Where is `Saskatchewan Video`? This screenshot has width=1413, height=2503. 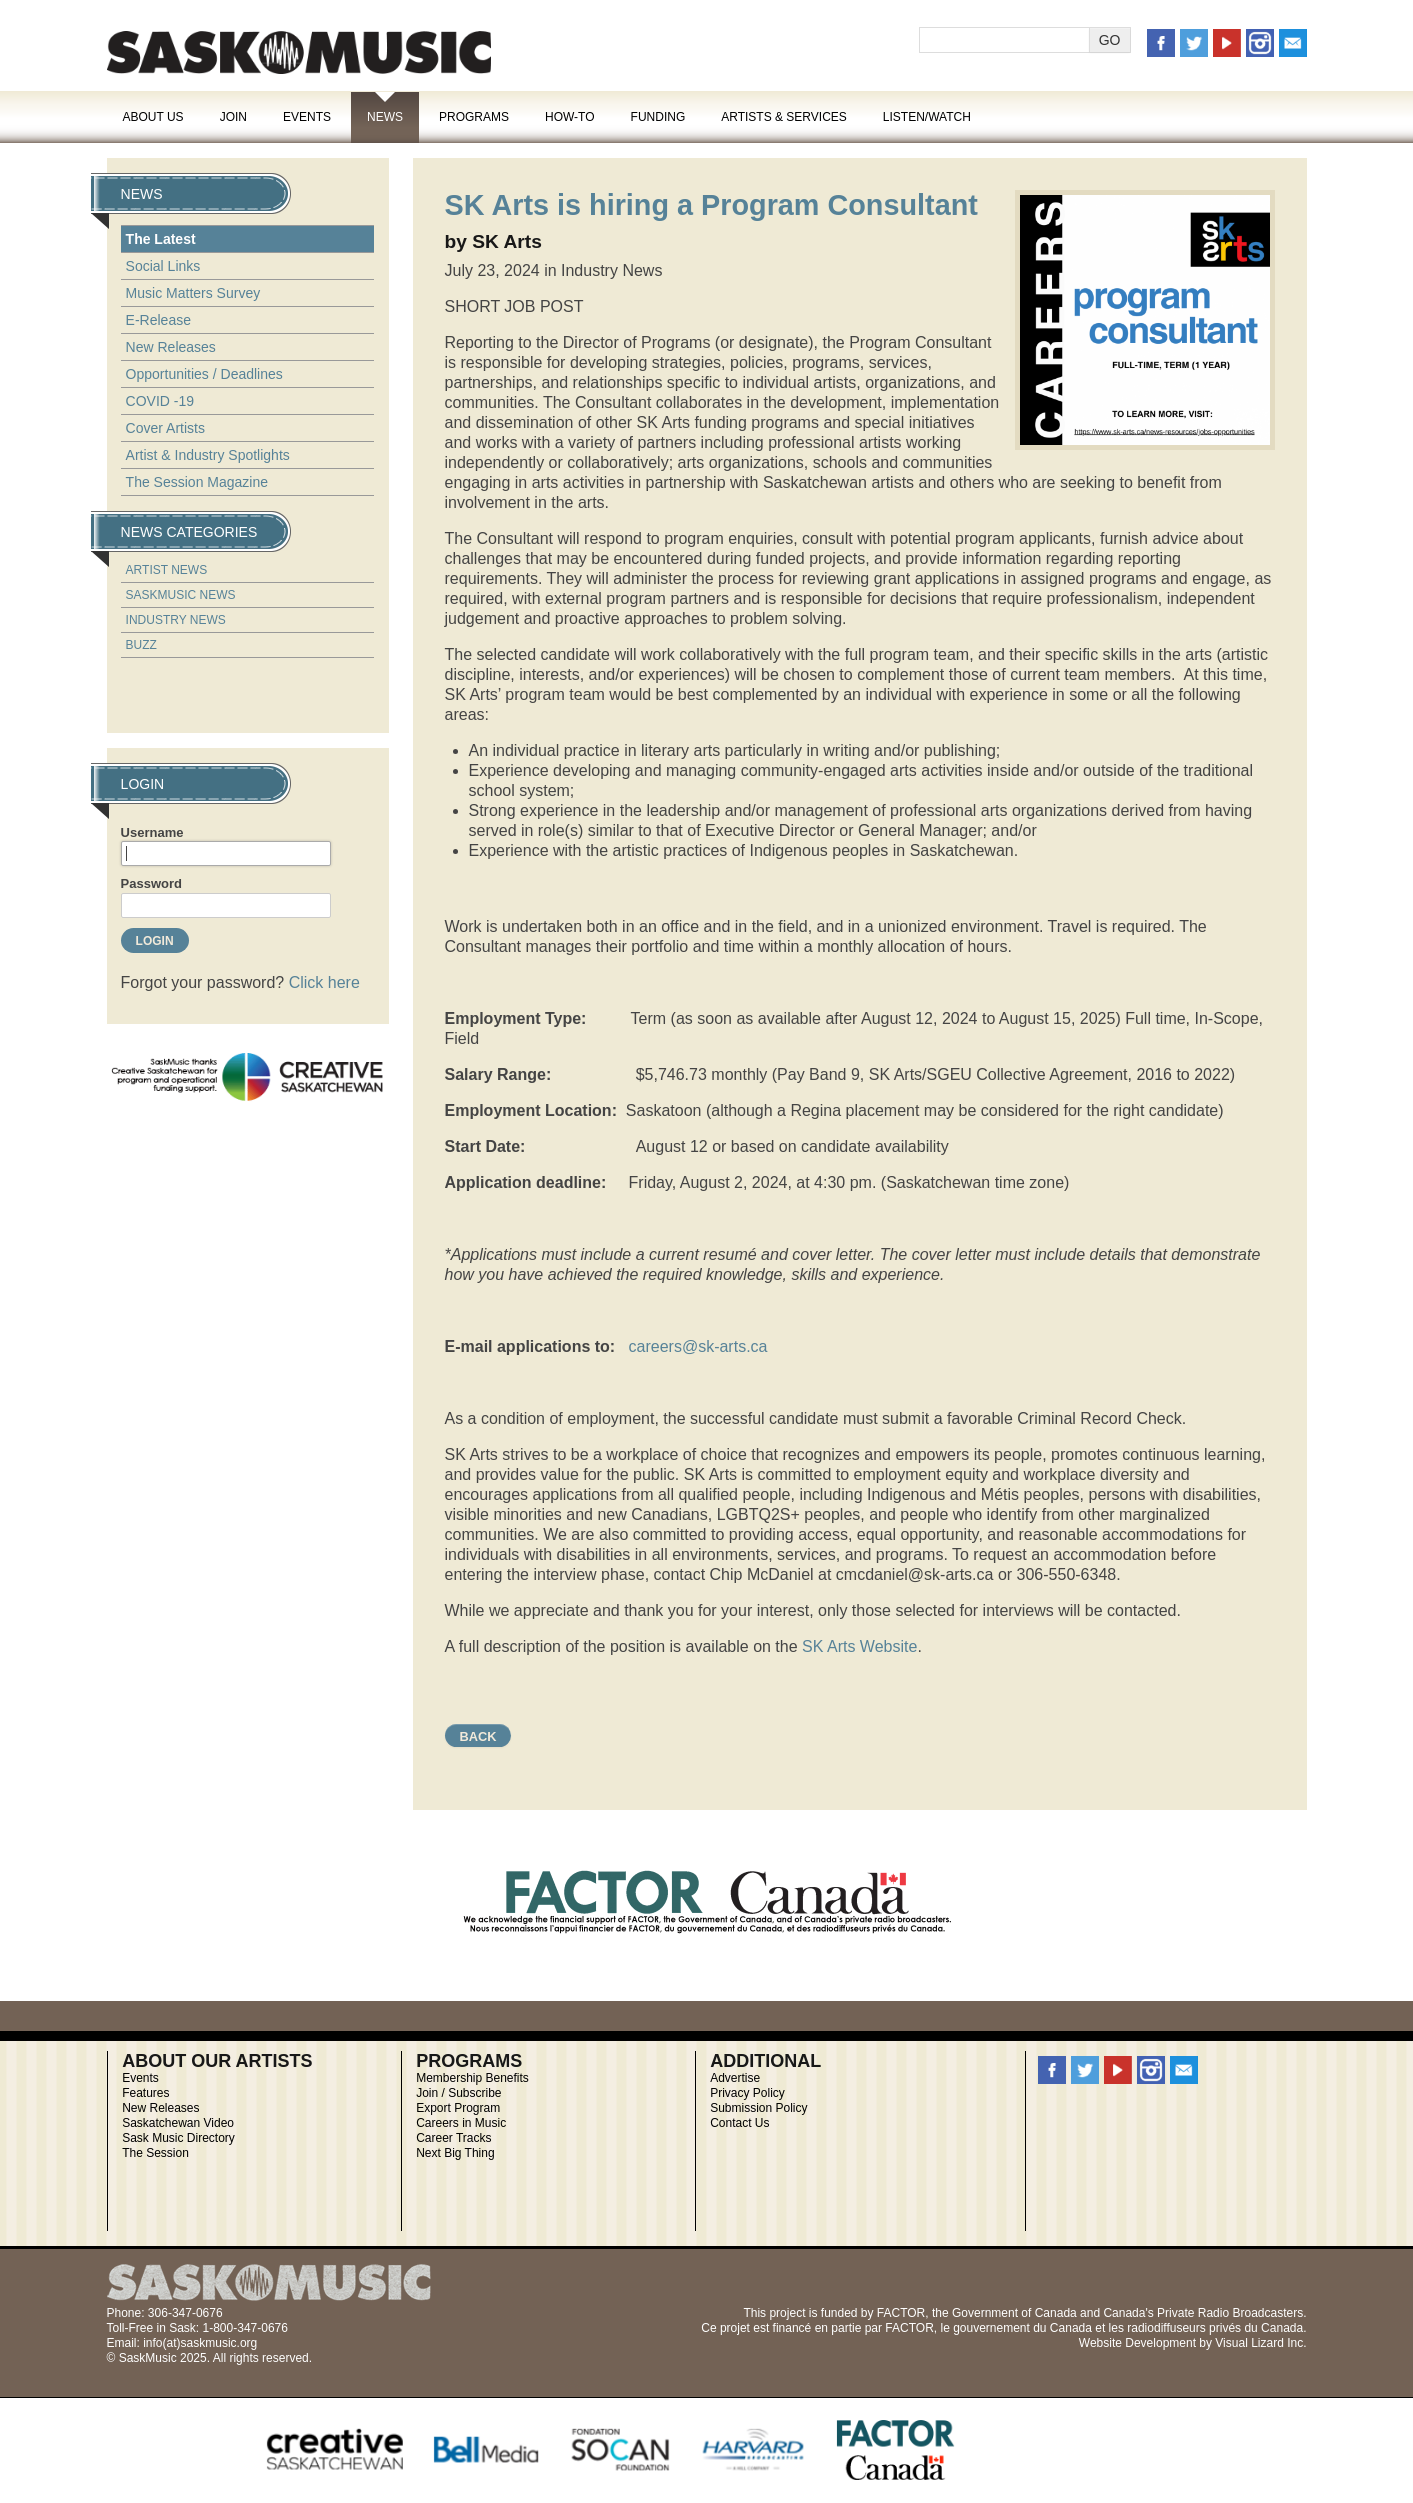 Saskatchewan Video is located at coordinates (178, 2123).